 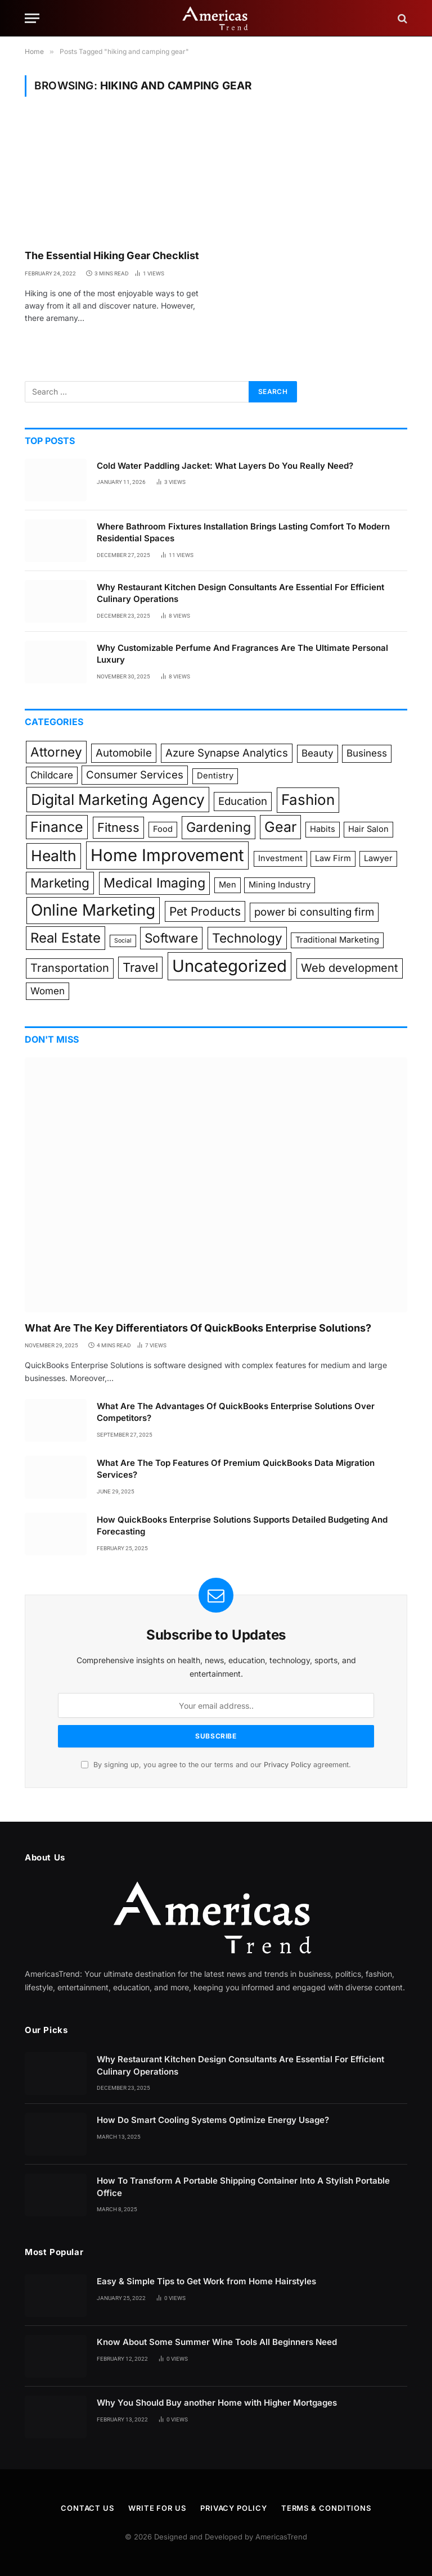 What do you see at coordinates (154, 883) in the screenshot?
I see `Medical Imaging [Medical Imaging (8 items)]` at bounding box center [154, 883].